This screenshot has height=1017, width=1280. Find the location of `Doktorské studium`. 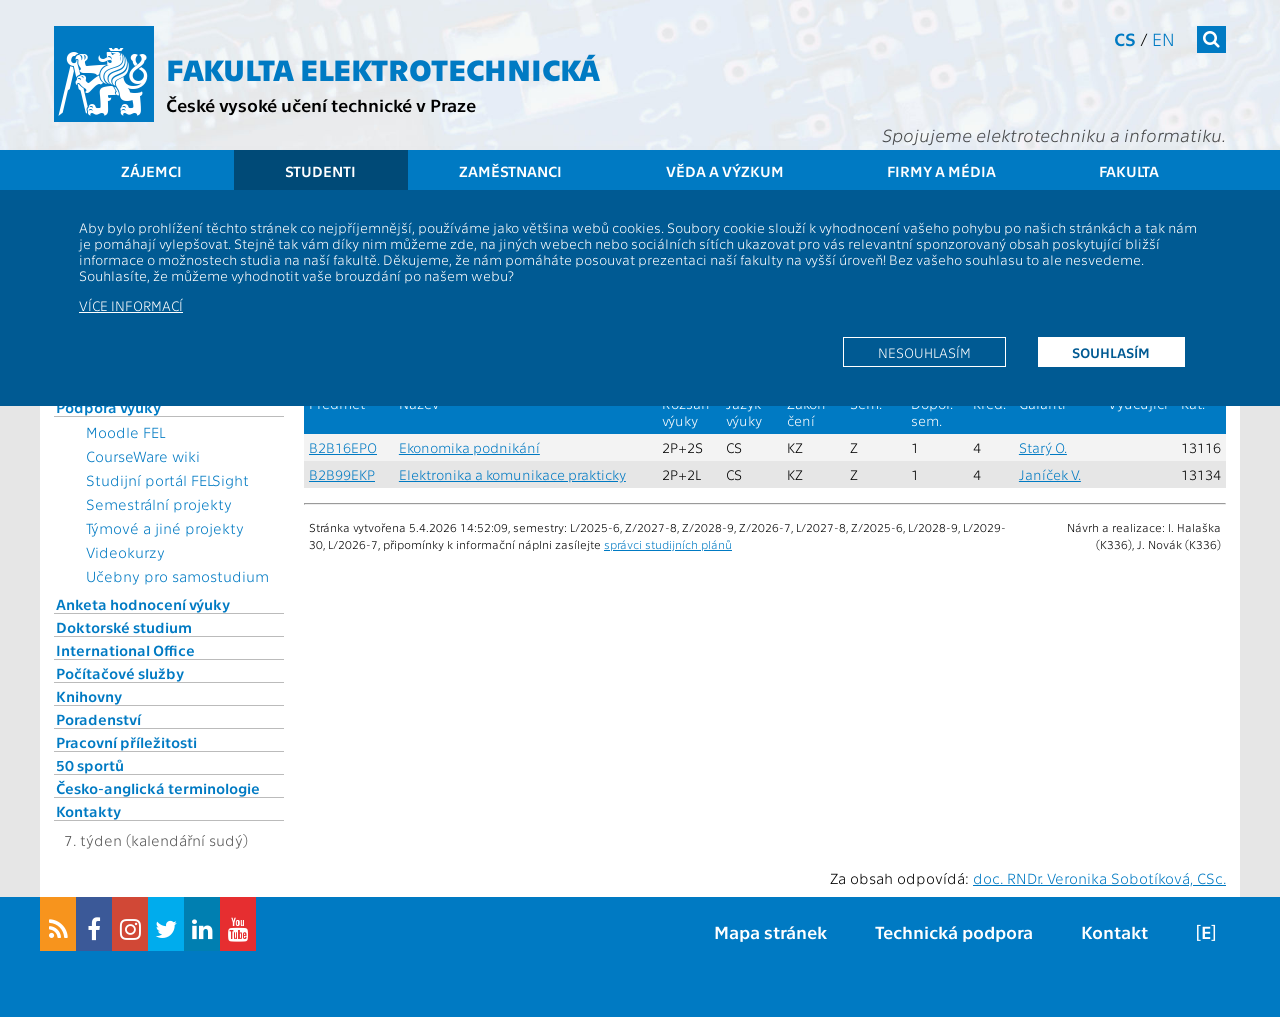

Doktorské studium is located at coordinates (124, 627).